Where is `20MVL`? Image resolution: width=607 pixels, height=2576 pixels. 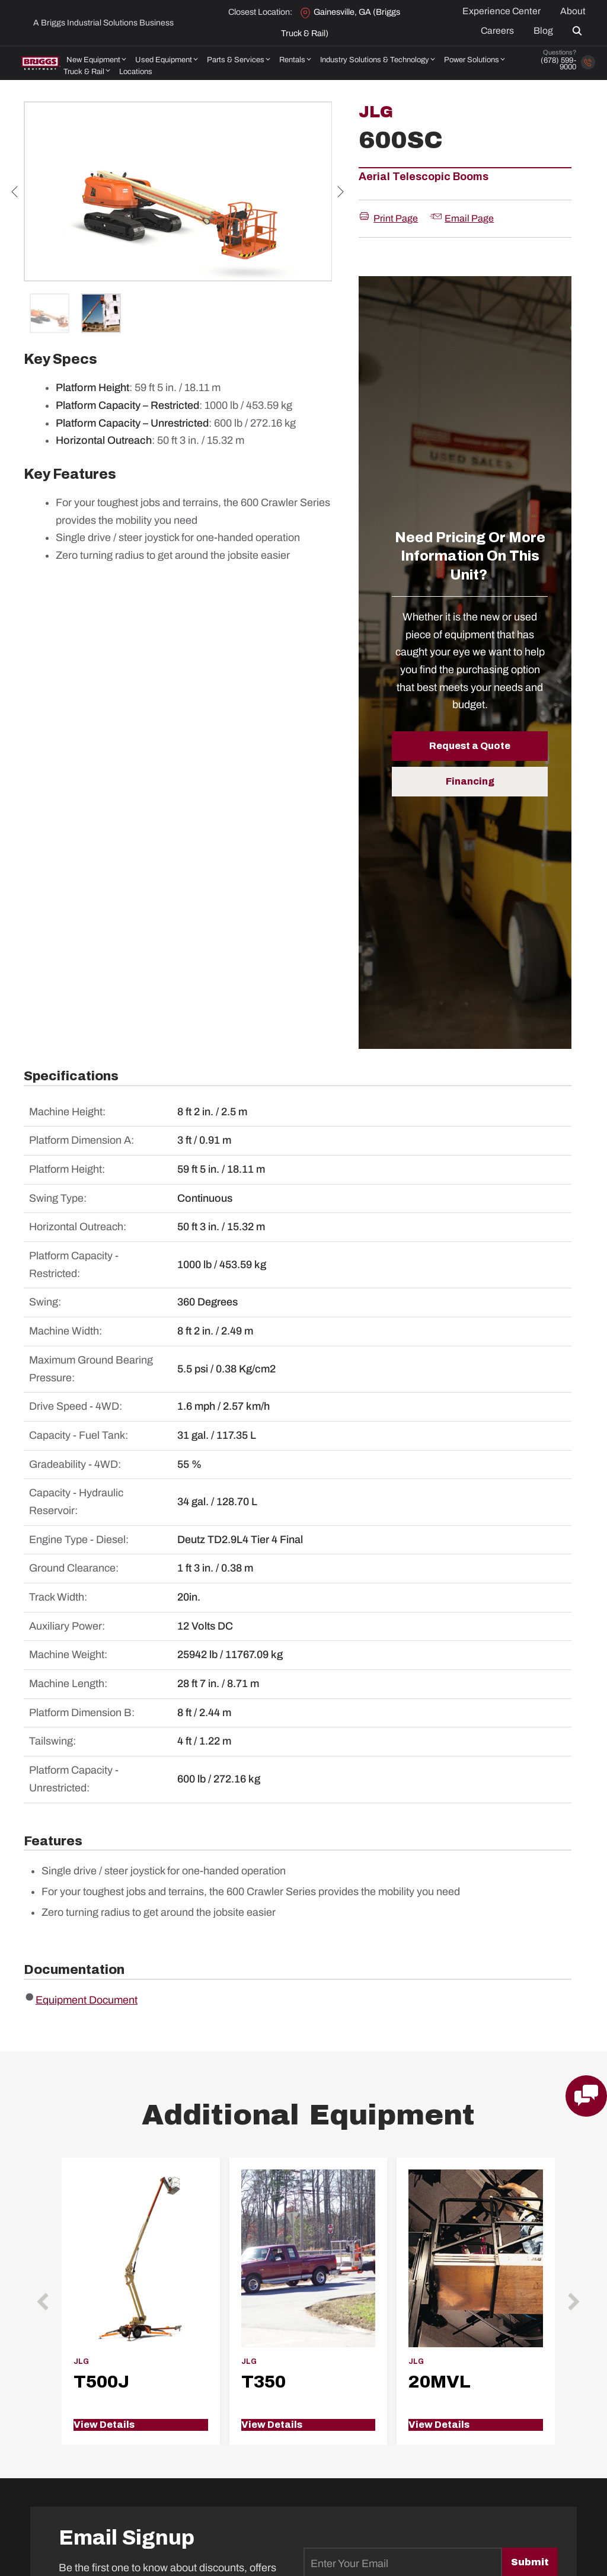 20MVL is located at coordinates (439, 2381).